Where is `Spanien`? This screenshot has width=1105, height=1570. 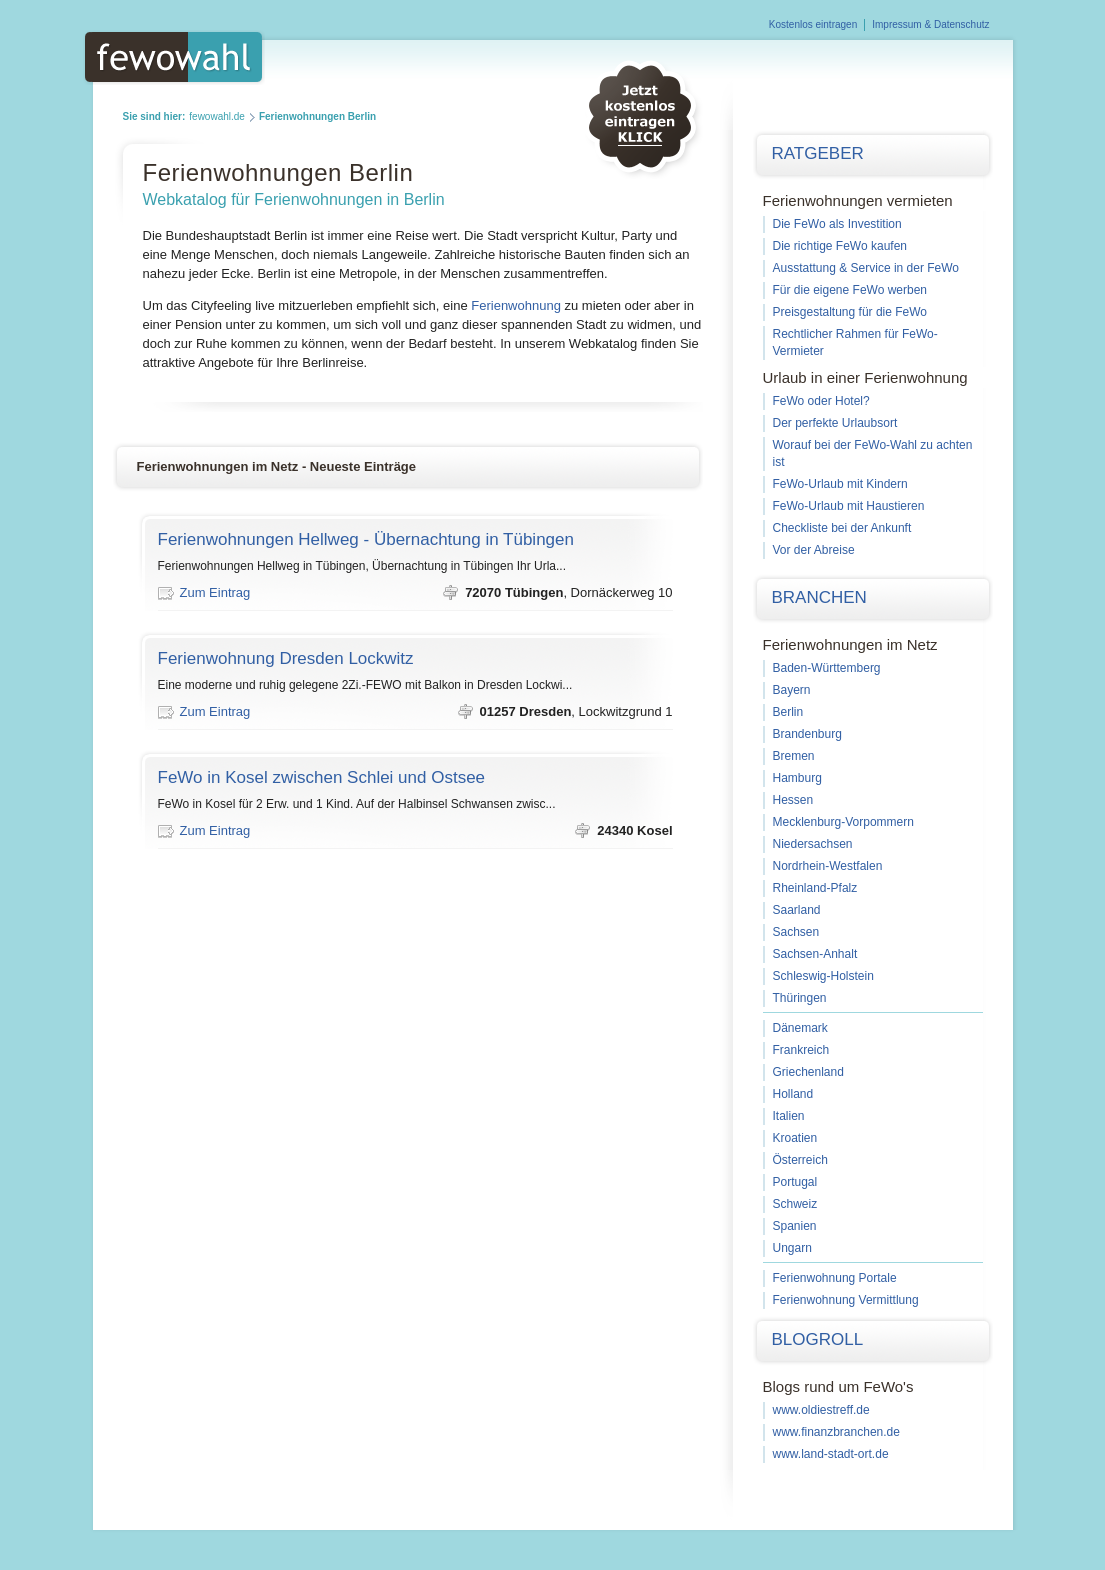
Spanien is located at coordinates (795, 1226).